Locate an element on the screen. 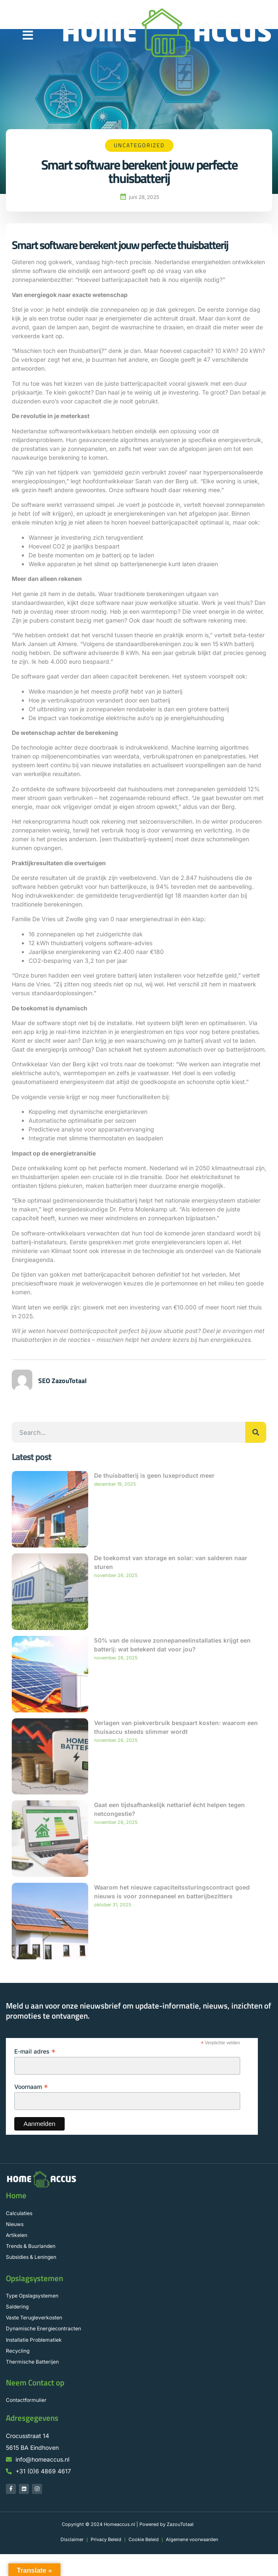  Home is located at coordinates (16, 2195).